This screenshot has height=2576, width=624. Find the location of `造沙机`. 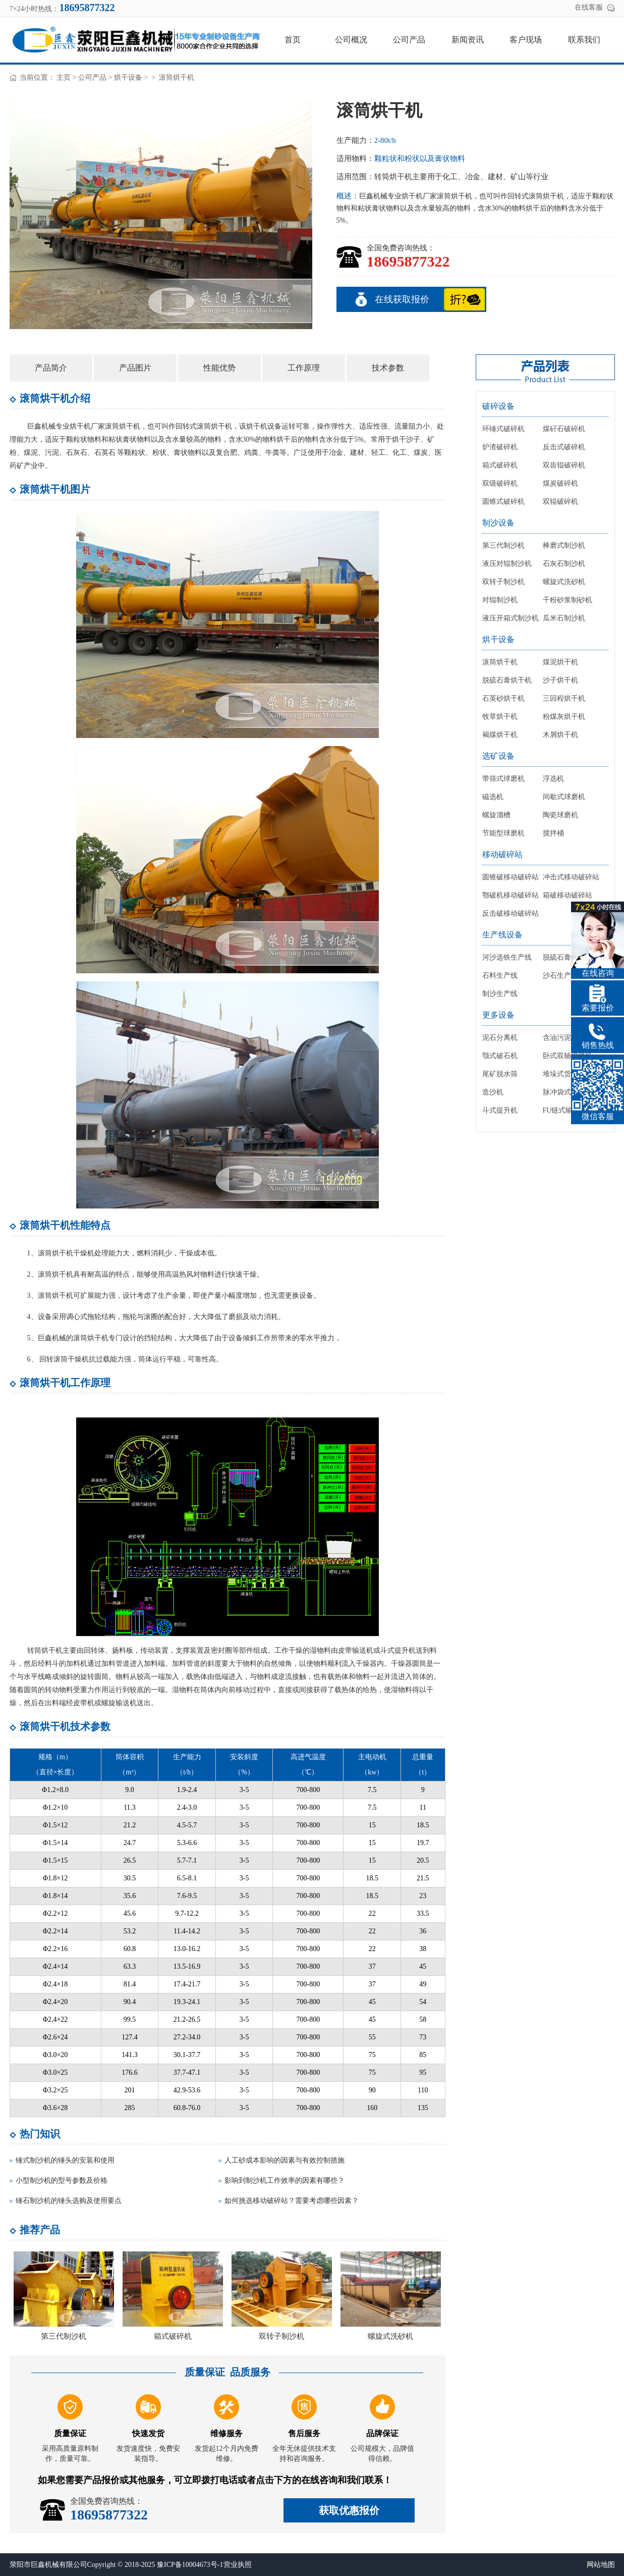

造沙机 is located at coordinates (492, 1092).